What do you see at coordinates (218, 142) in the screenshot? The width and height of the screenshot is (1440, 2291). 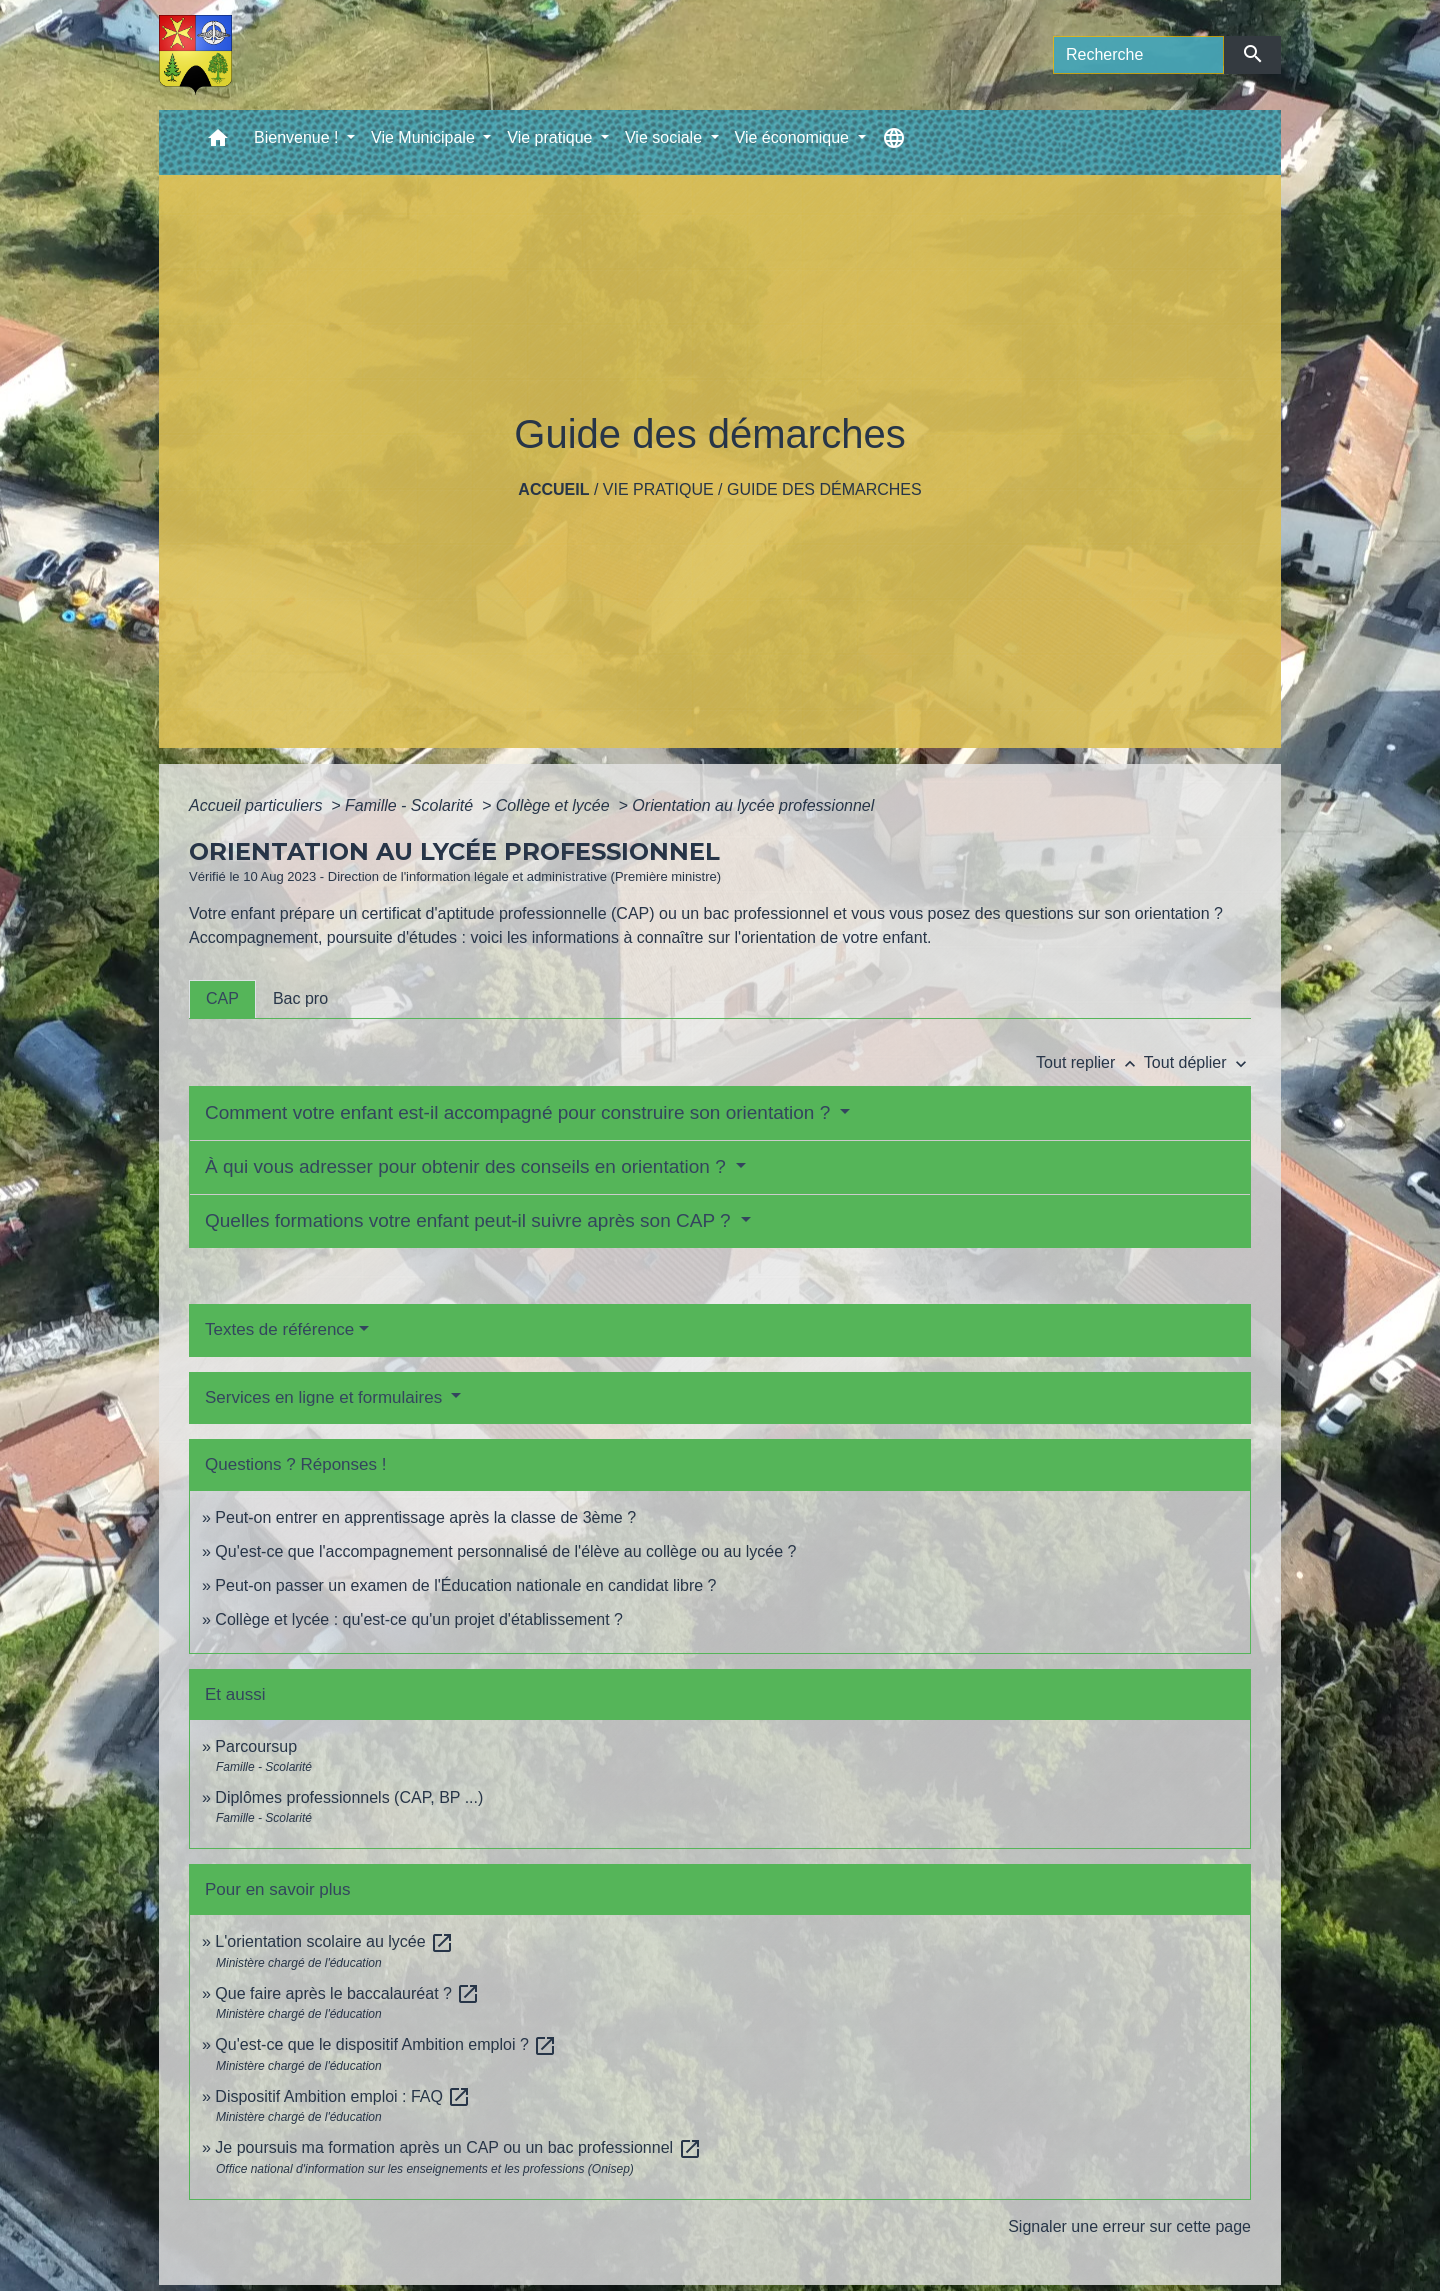 I see `[button]` at bounding box center [218, 142].